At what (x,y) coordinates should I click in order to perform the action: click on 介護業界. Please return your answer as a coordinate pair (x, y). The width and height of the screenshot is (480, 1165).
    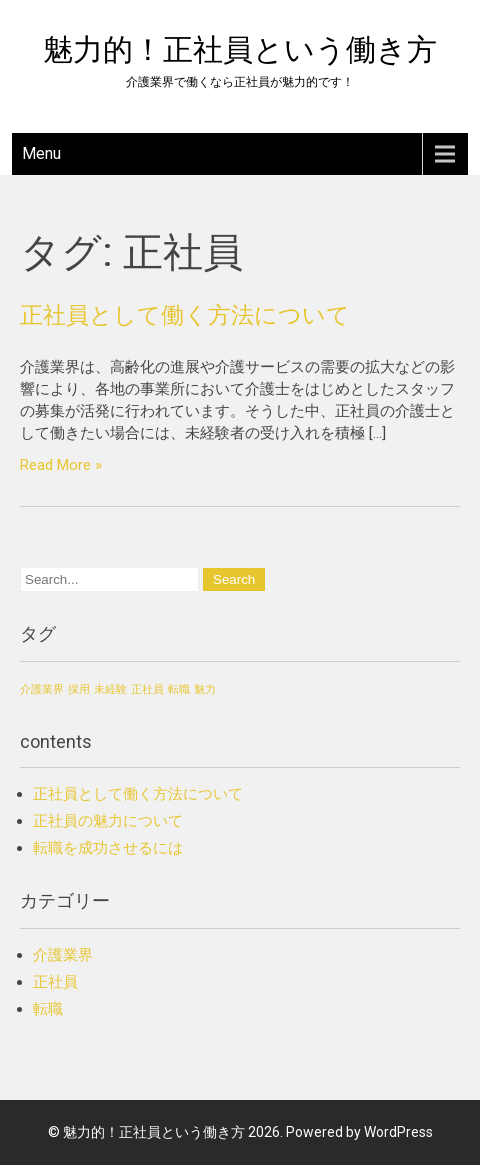
    Looking at the image, I should click on (63, 955).